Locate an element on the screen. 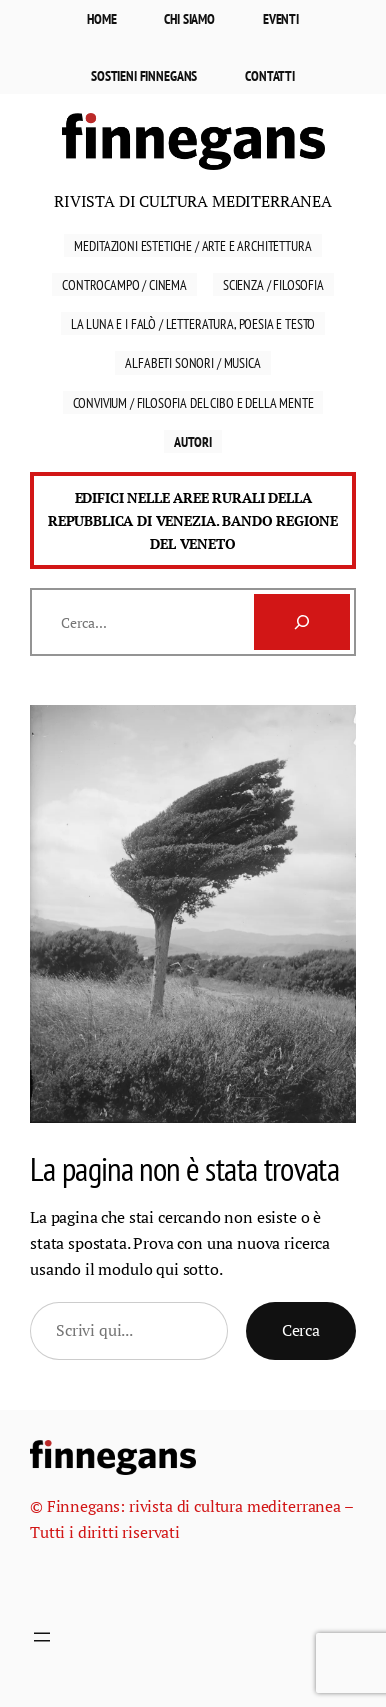 This screenshot has width=386, height=1707. [Cerca] is located at coordinates (302, 622).